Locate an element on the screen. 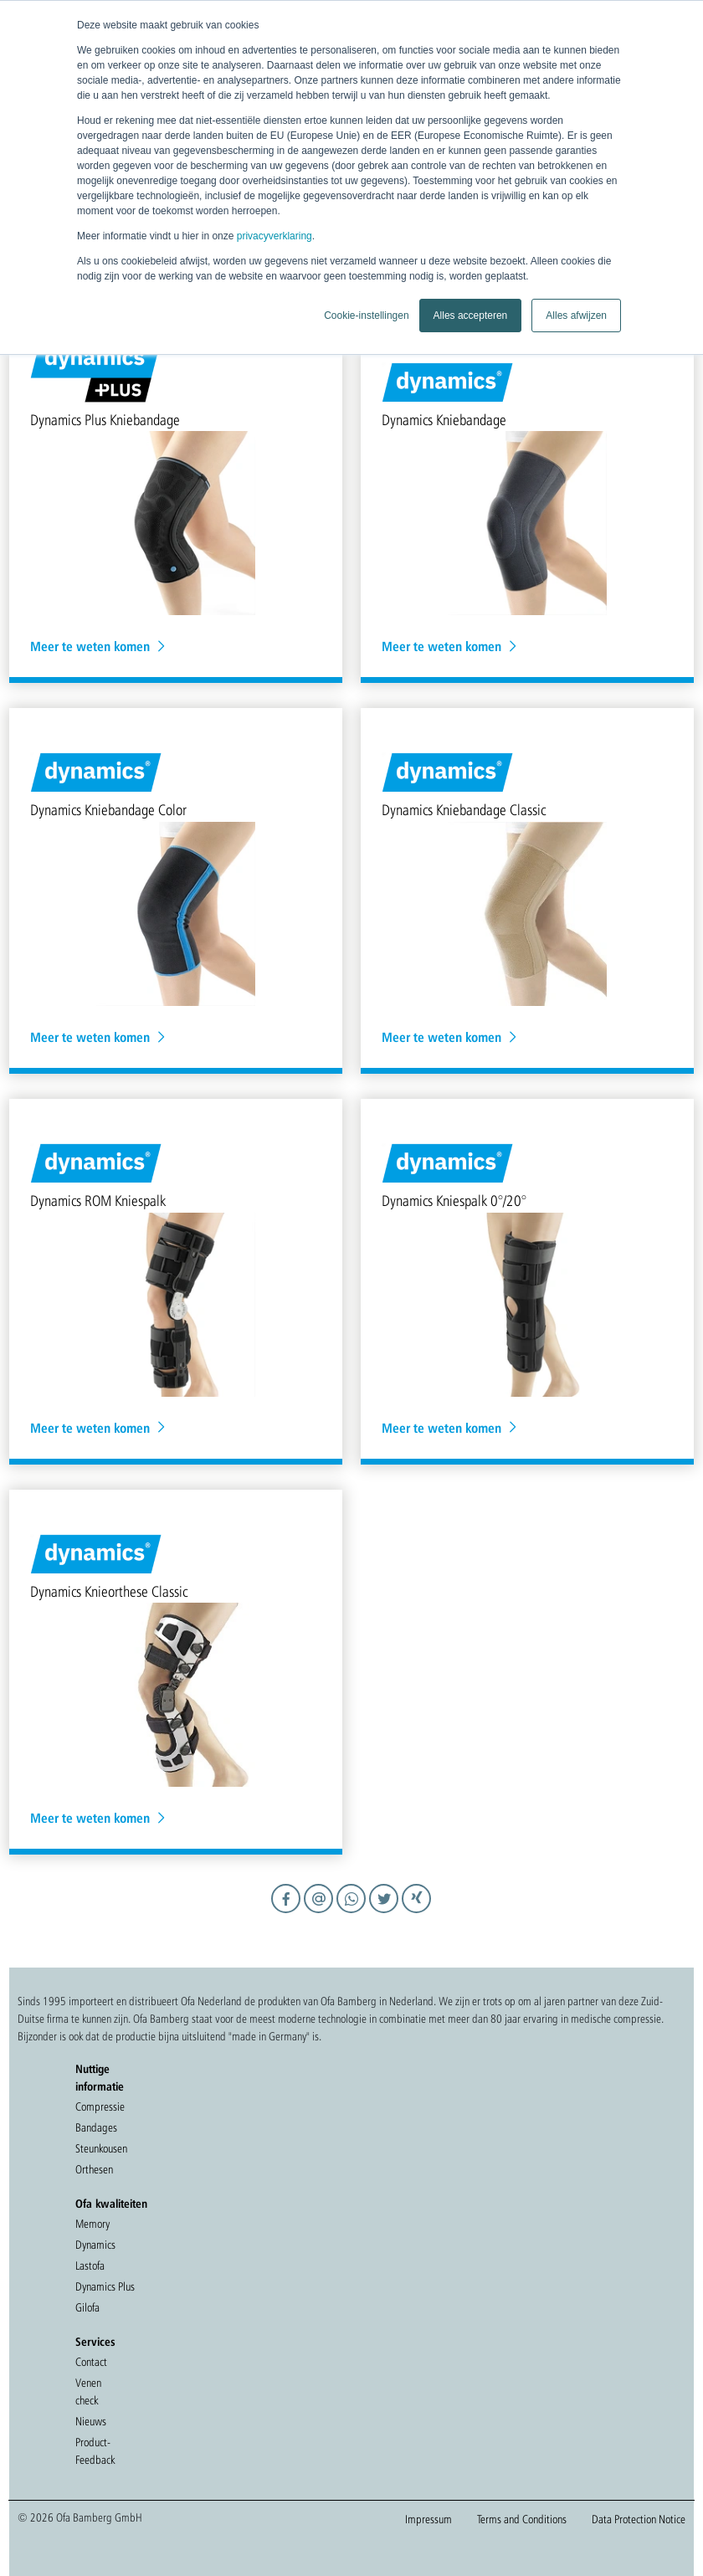 The height and width of the screenshot is (2576, 703). Contact is located at coordinates (91, 2361).